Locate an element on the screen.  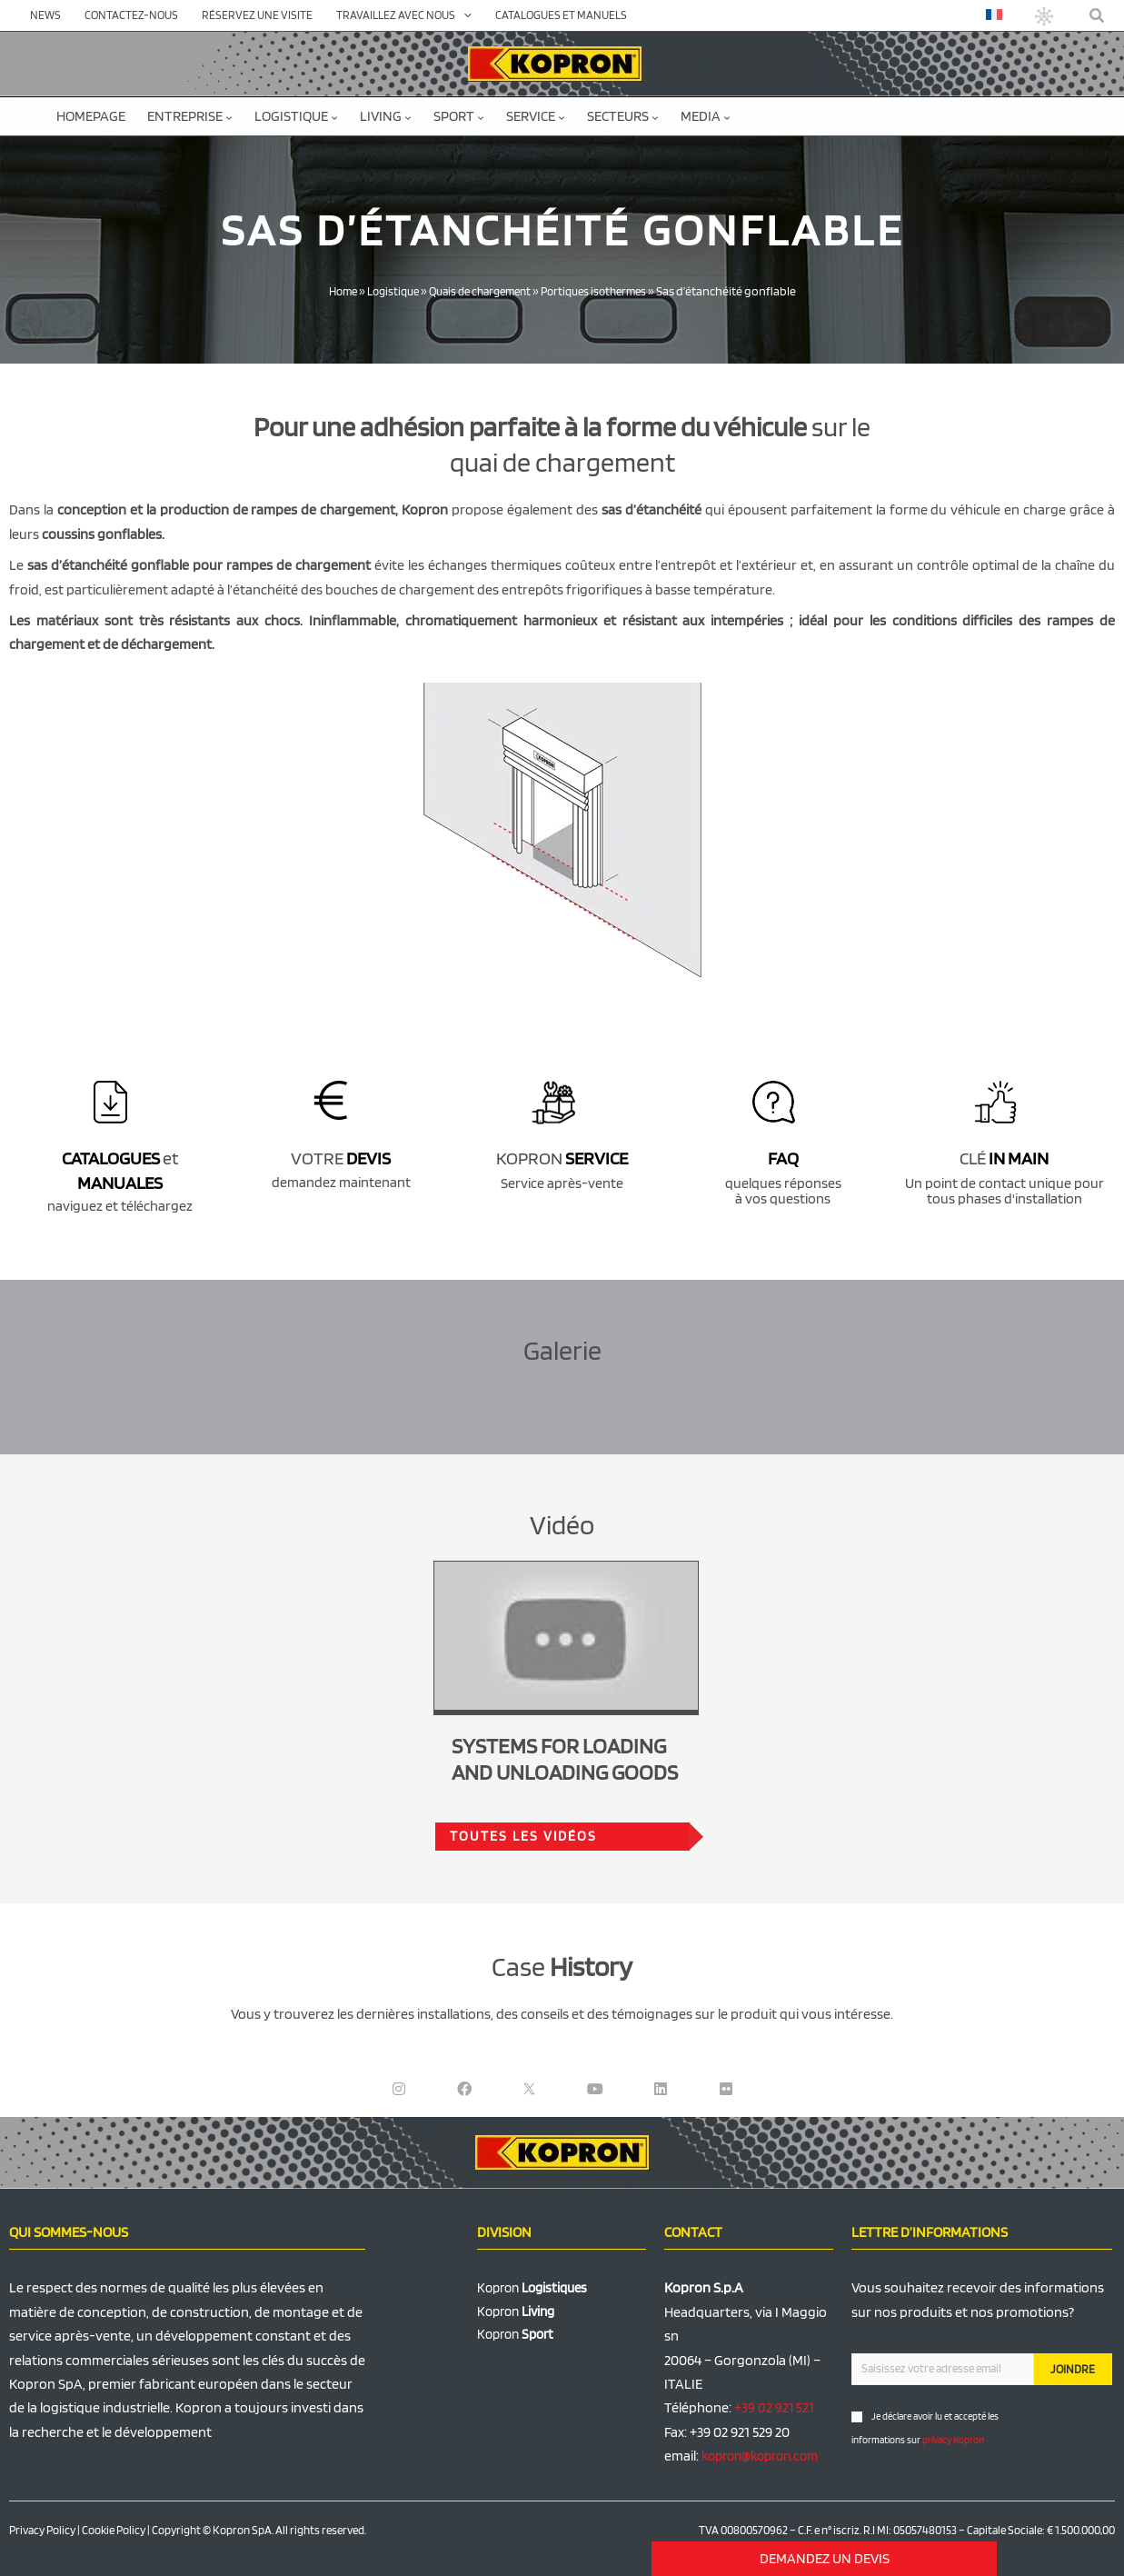
[button] is located at coordinates (1097, 16).